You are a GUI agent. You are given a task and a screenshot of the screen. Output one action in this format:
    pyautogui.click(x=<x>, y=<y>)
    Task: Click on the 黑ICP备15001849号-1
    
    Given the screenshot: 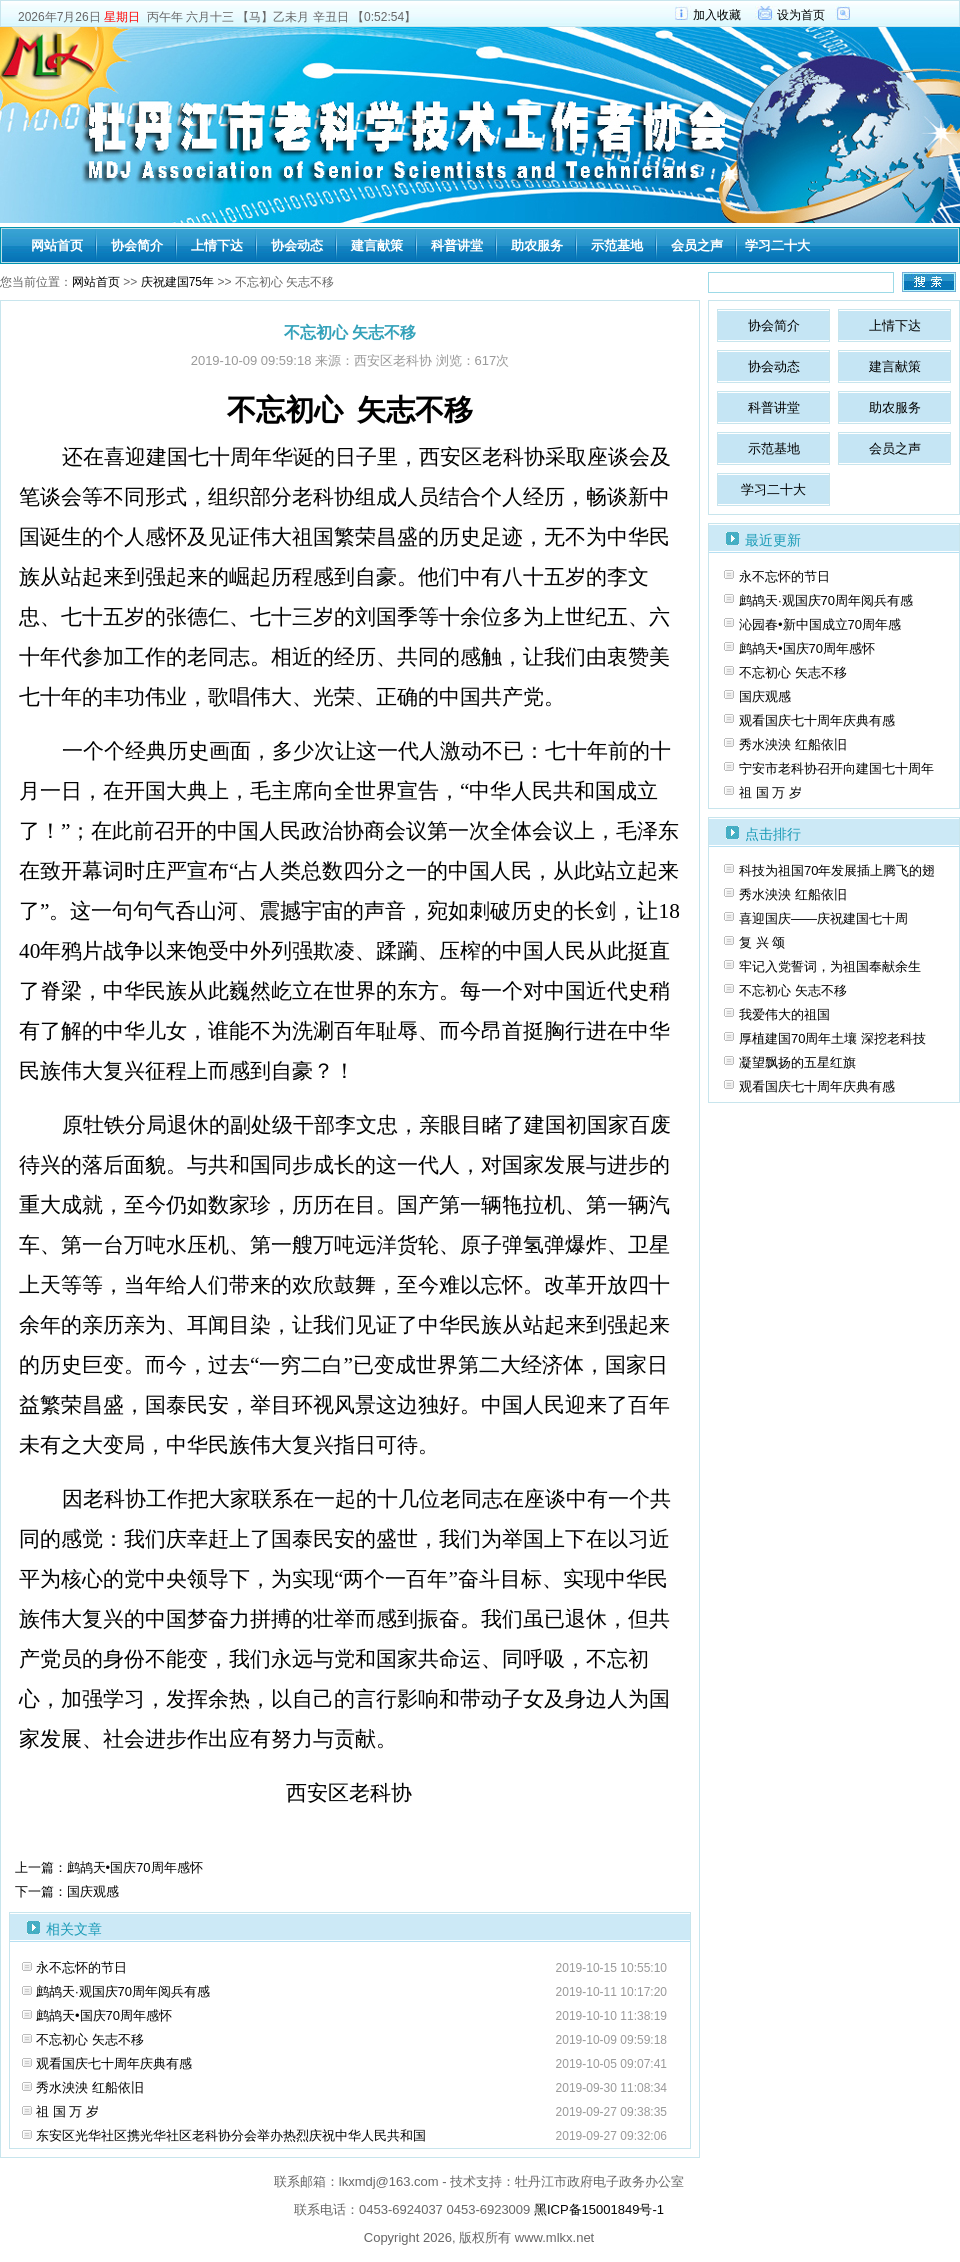 What is the action you would take?
    pyautogui.click(x=599, y=2209)
    